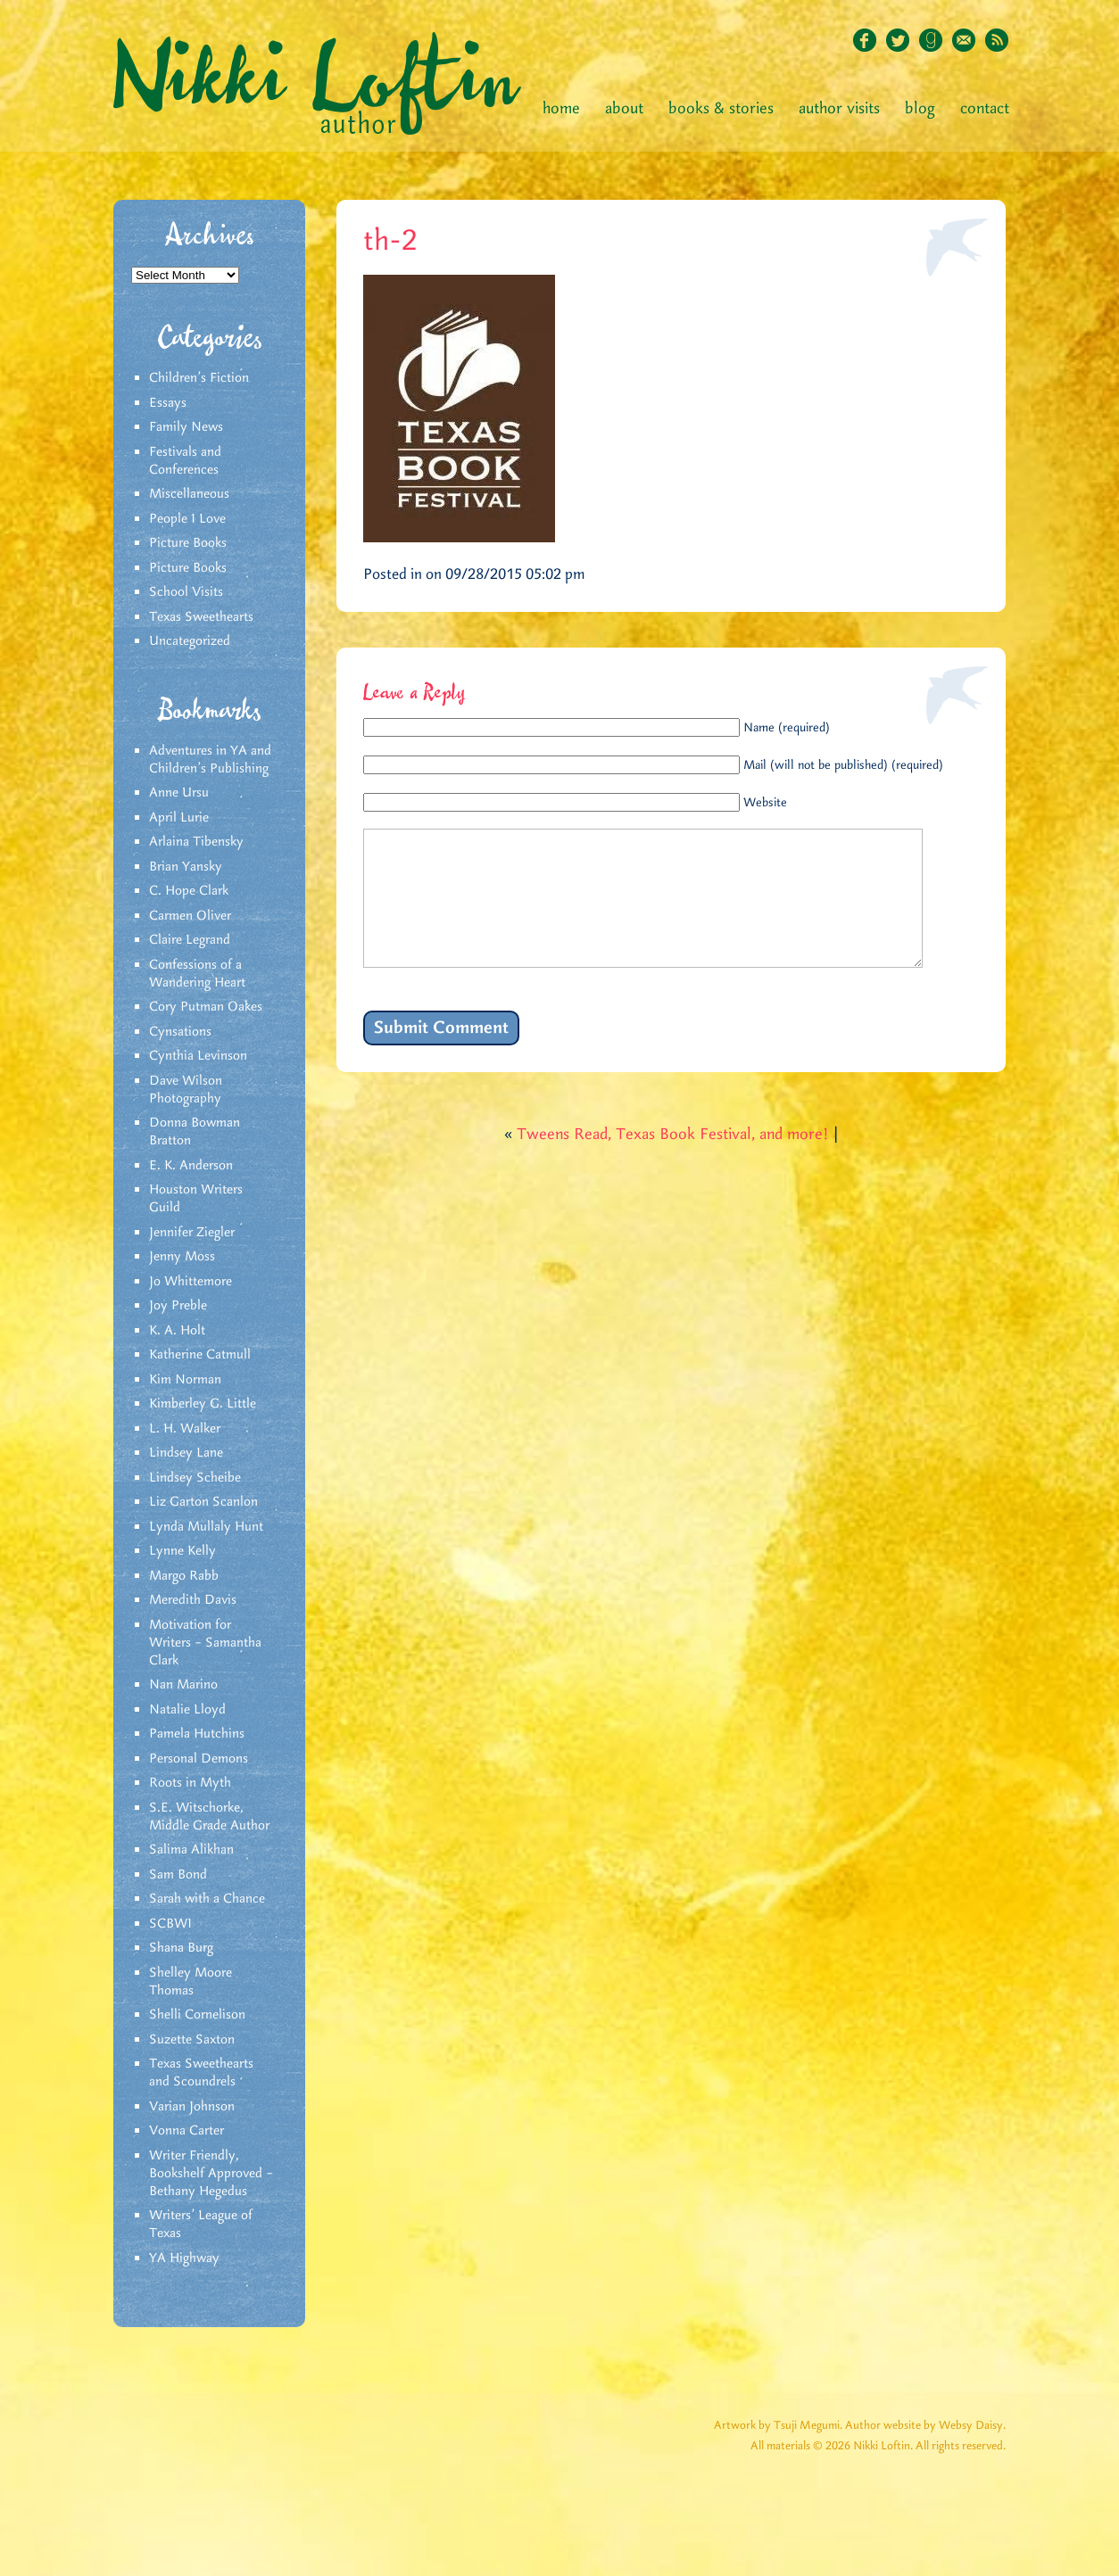  I want to click on SCBWI, so click(170, 1924).